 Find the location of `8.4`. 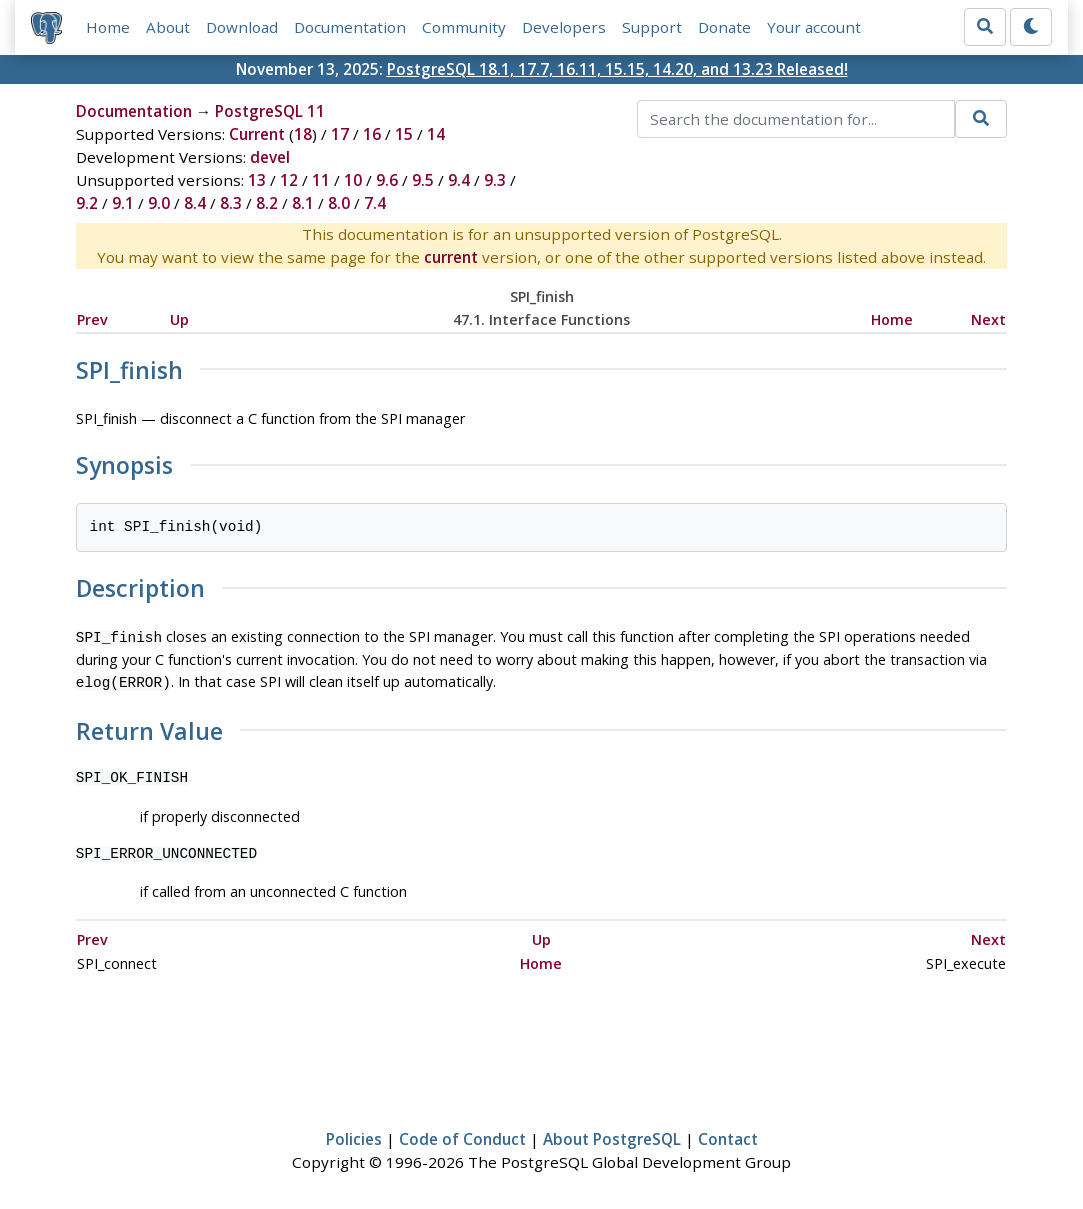

8.4 is located at coordinates (195, 203).